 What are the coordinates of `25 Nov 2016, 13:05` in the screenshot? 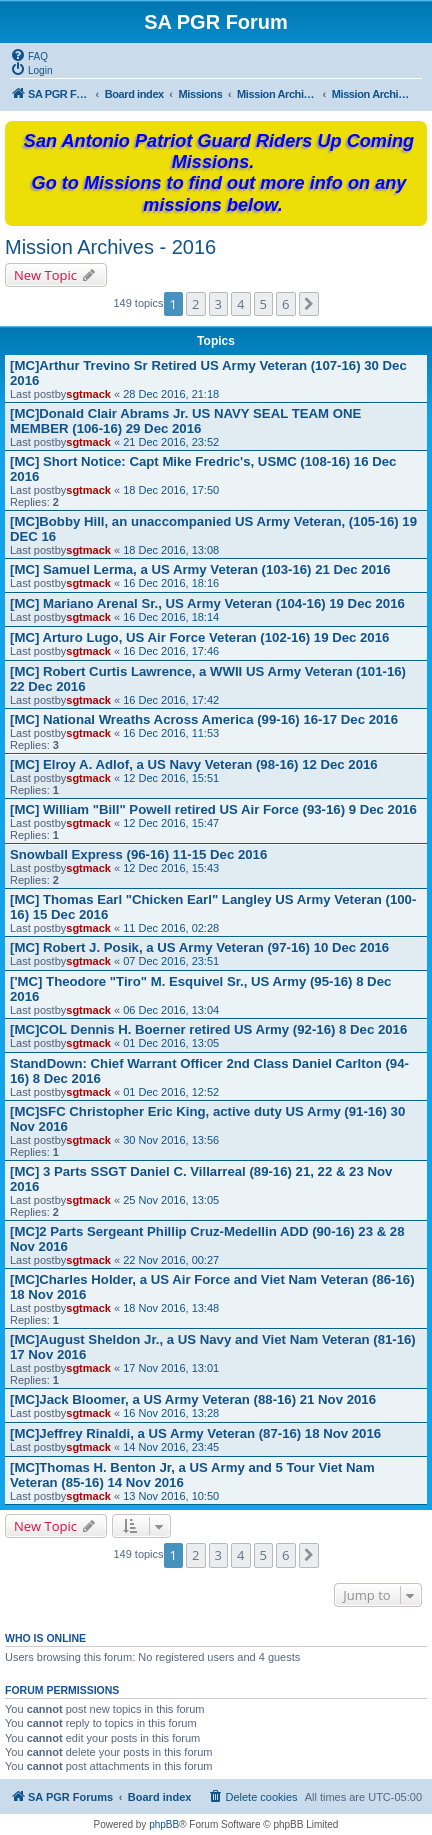 It's located at (171, 1200).